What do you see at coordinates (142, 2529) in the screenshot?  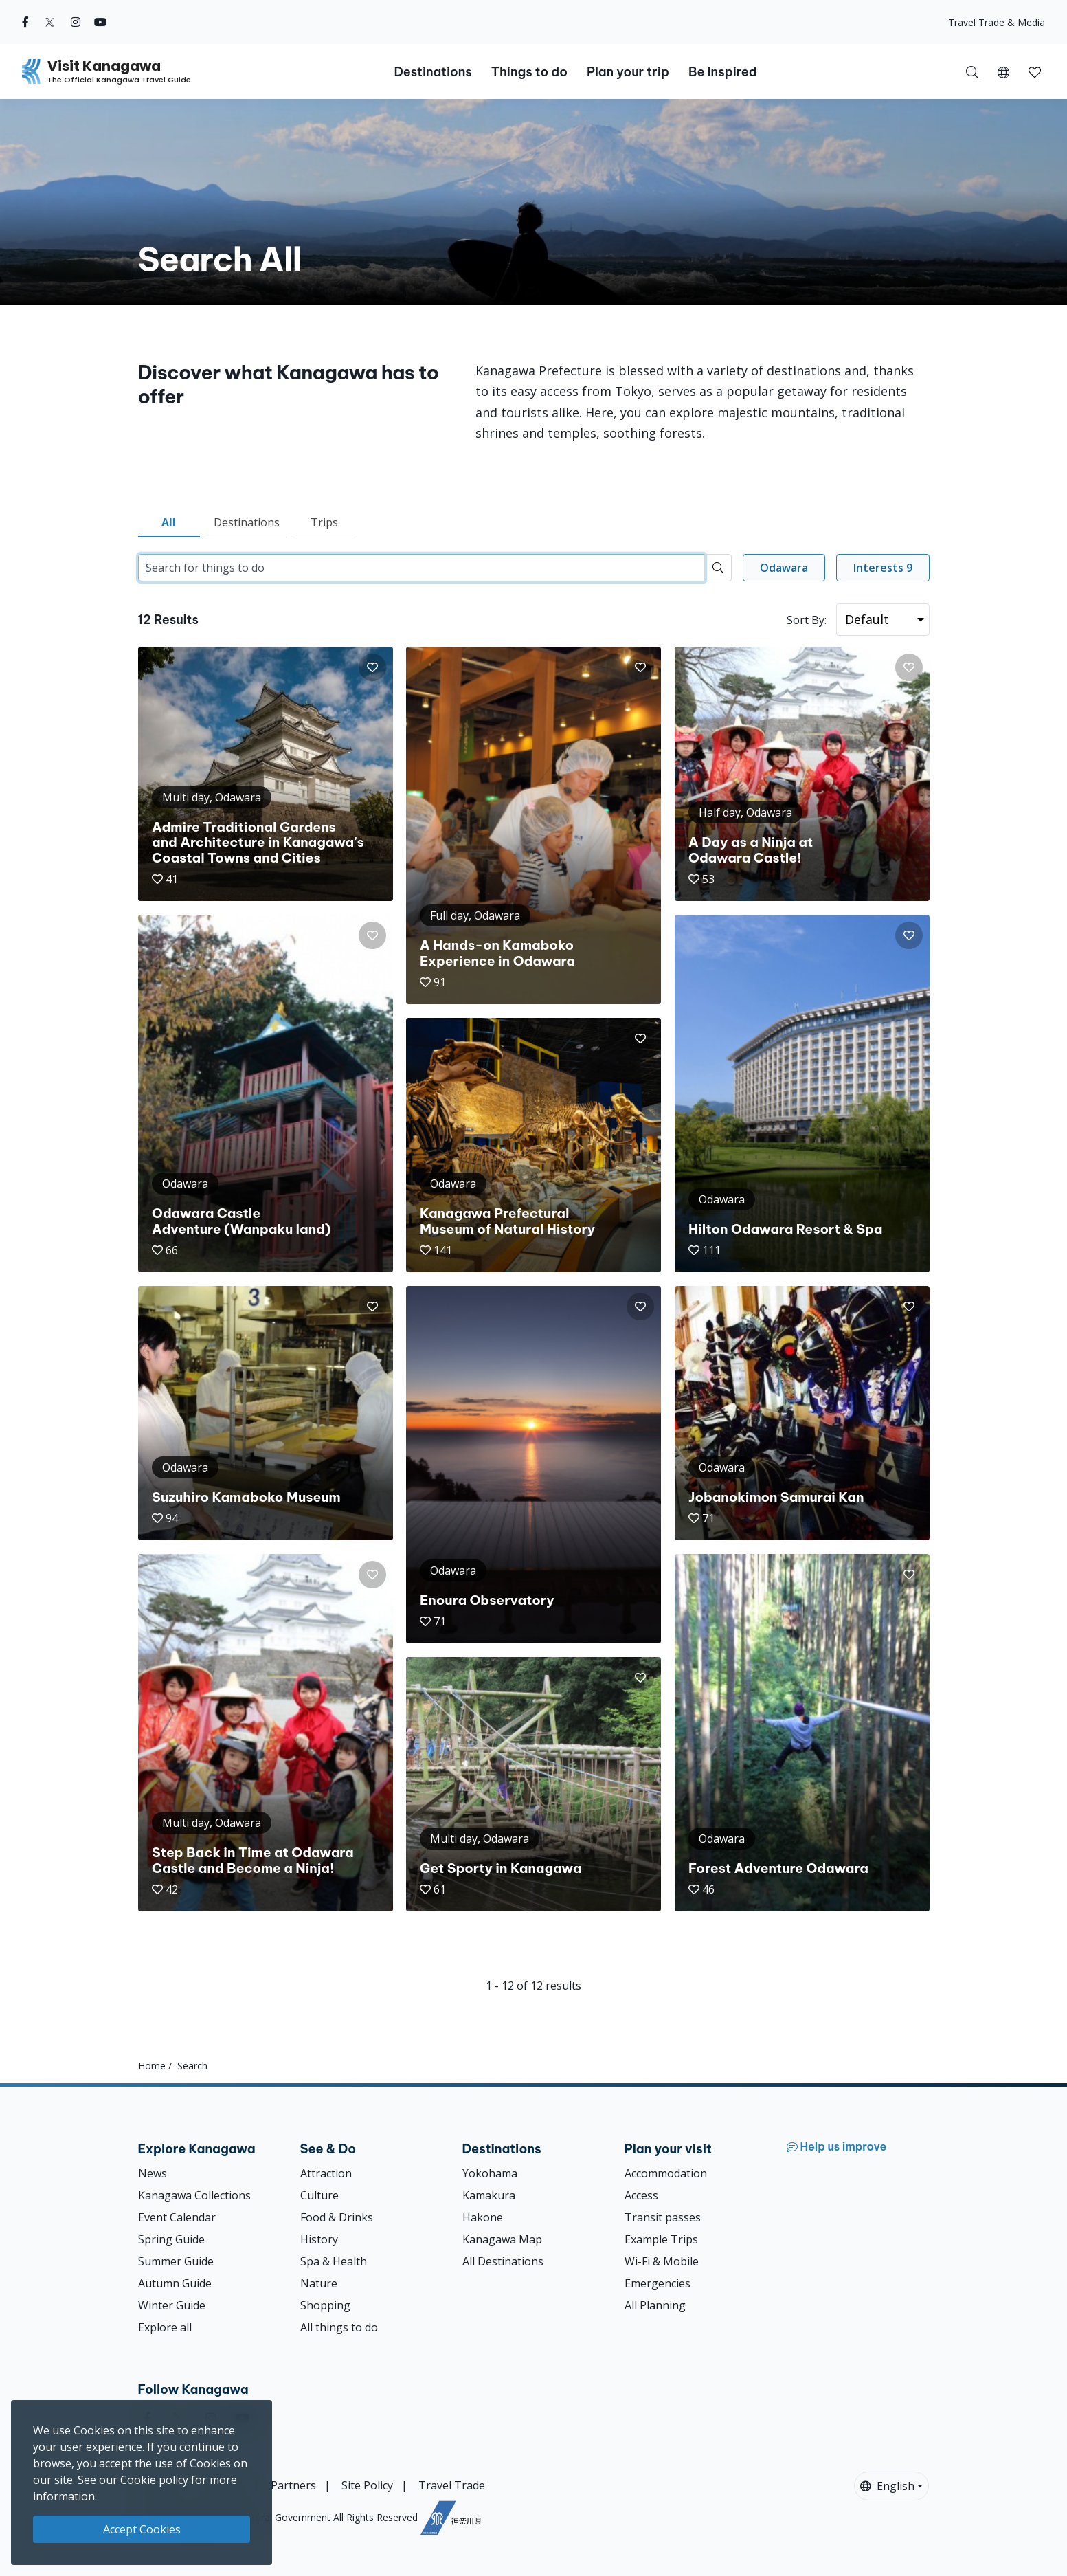 I see `Accept Cookies` at bounding box center [142, 2529].